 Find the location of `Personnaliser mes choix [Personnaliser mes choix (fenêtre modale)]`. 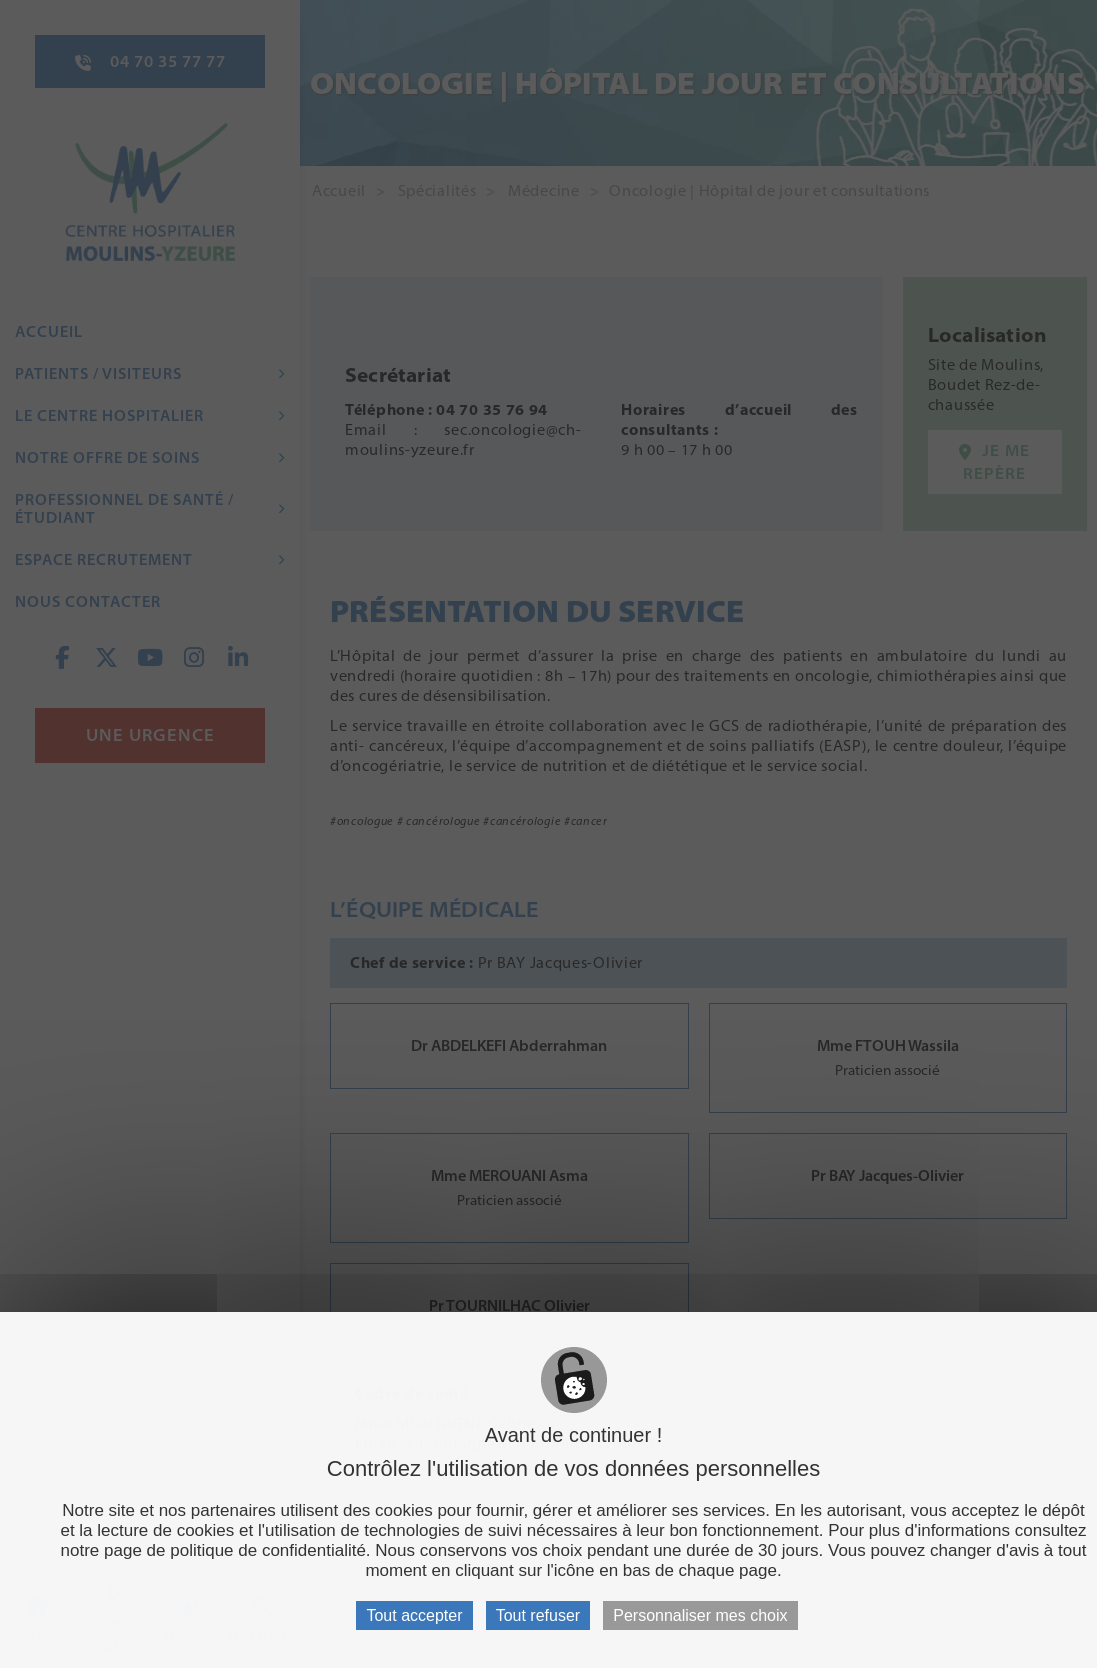

Personnaliser mes choix [Personnaliser mes choix (fenêtre modale)] is located at coordinates (700, 1615).